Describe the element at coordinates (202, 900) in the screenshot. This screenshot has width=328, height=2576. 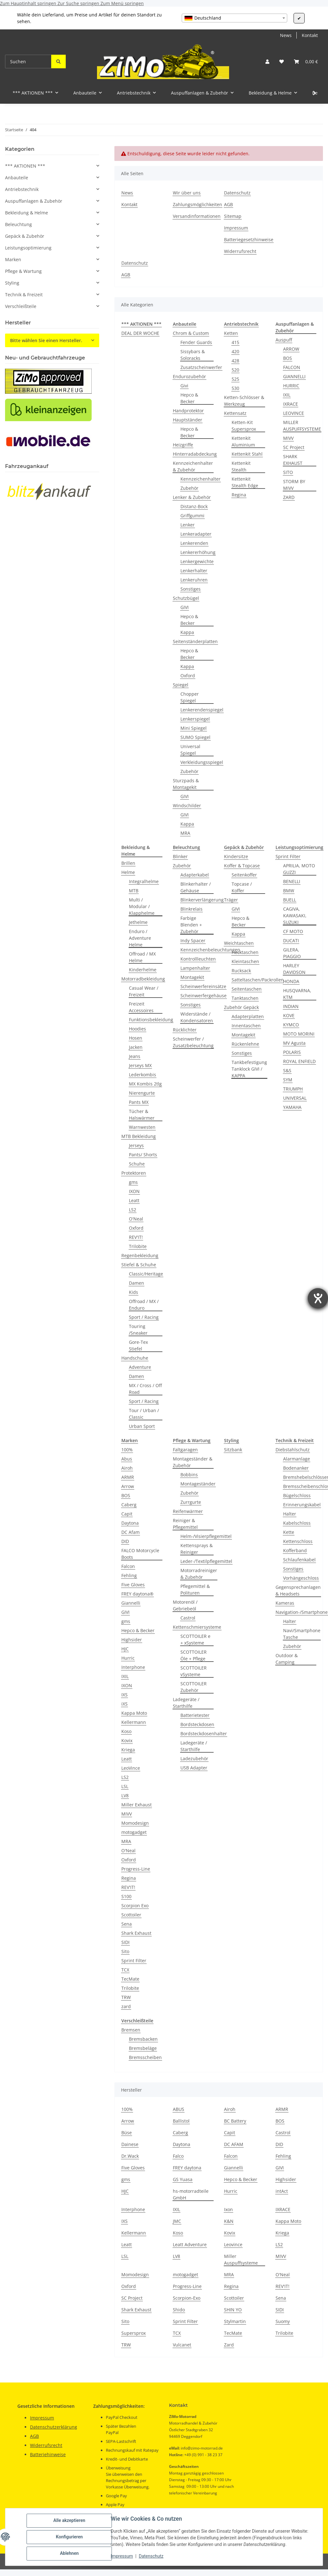
I see `Blinkerverlängerung` at that location.